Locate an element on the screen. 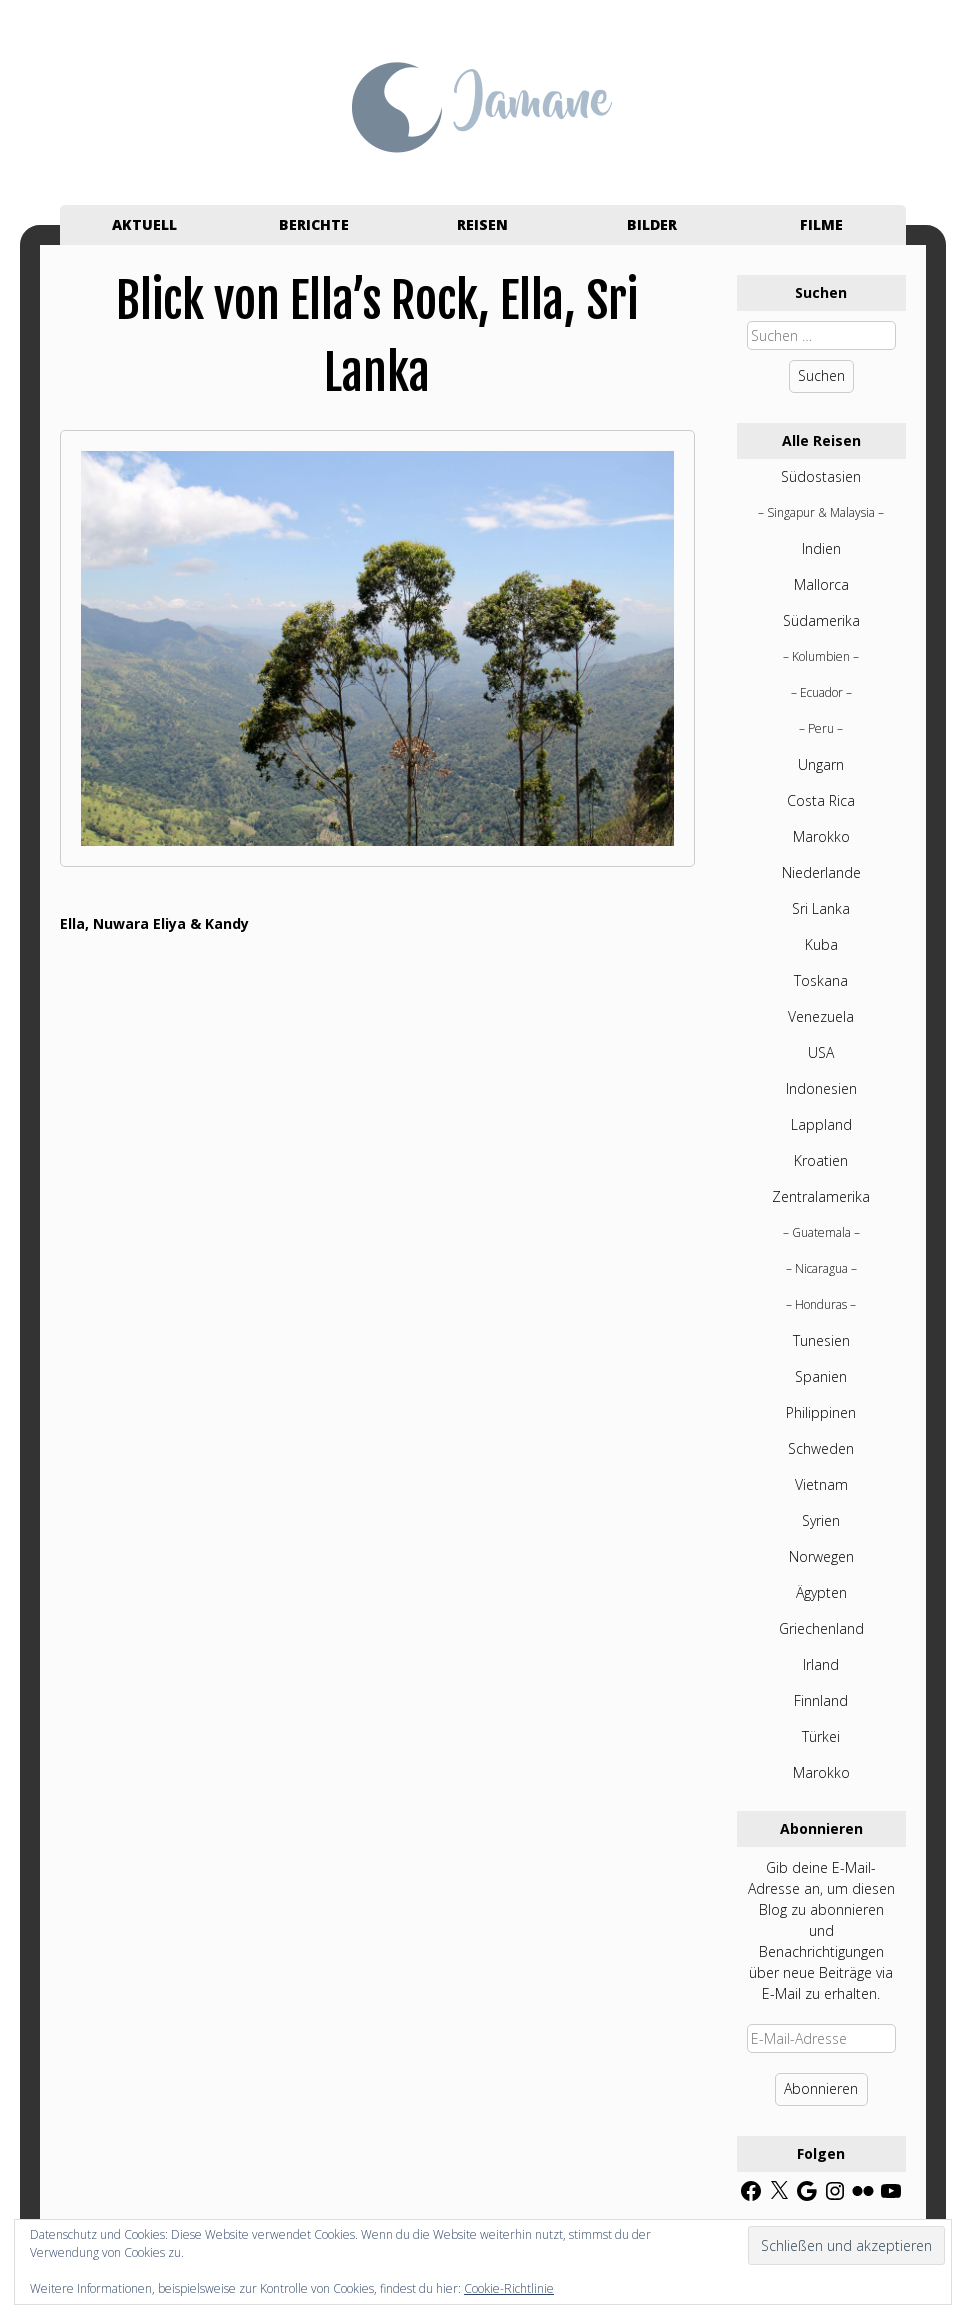 The height and width of the screenshot is (2319, 966). Honduras is located at coordinates (821, 1304).